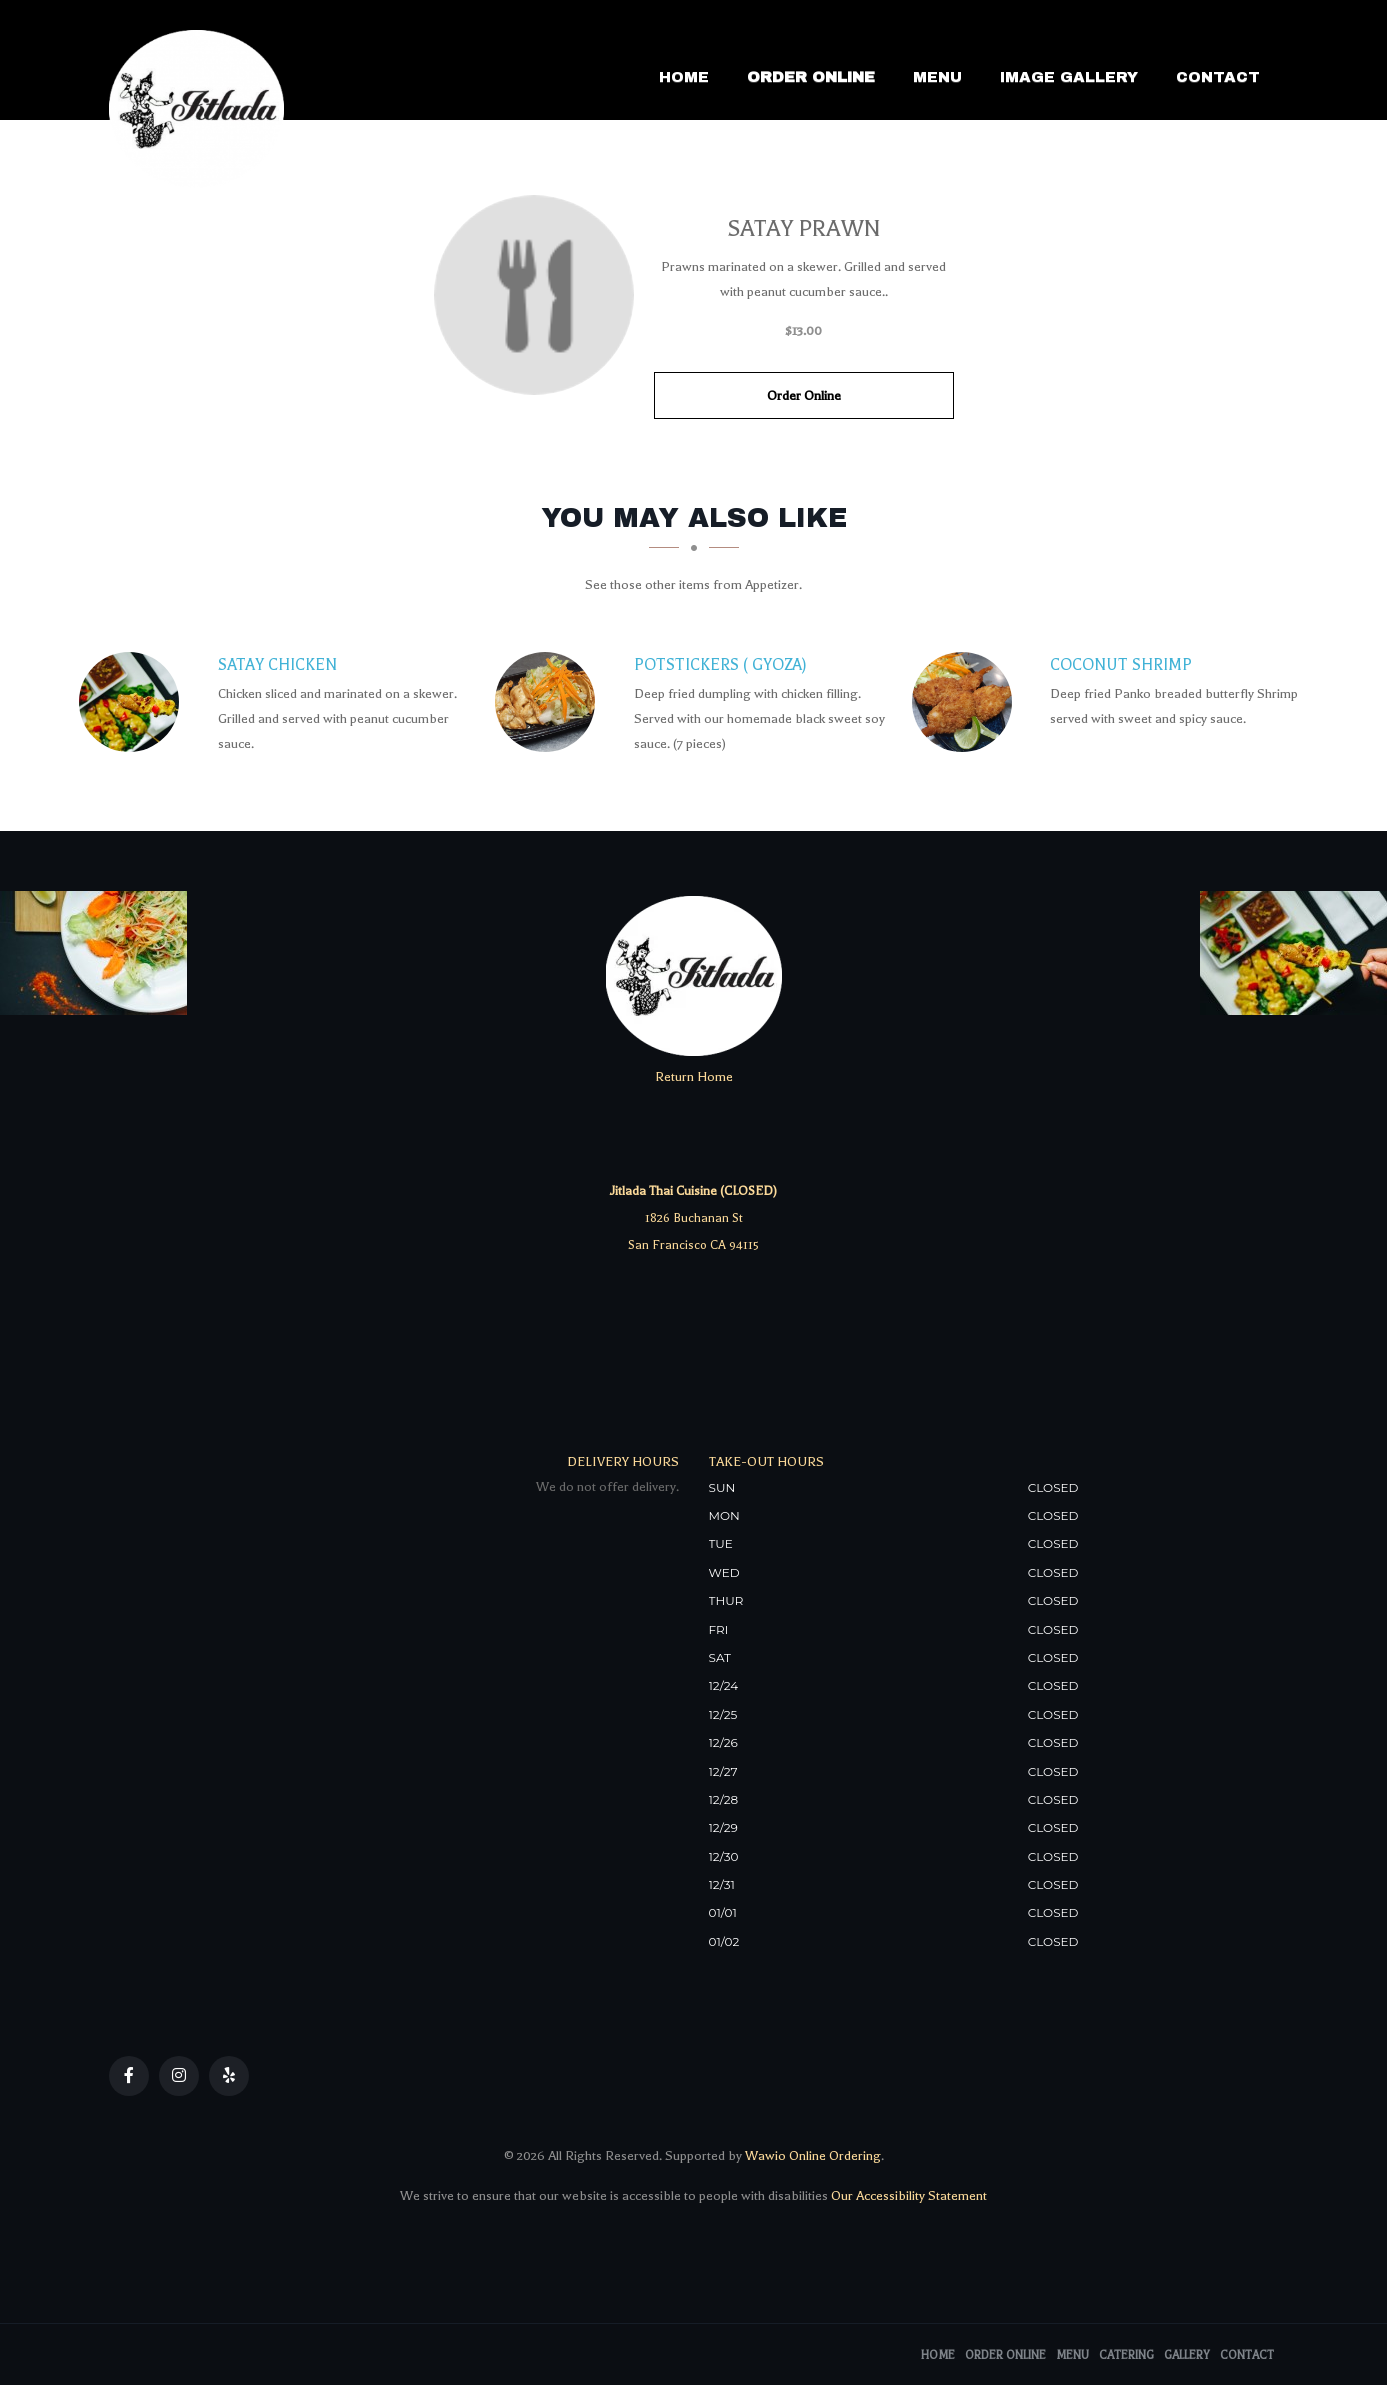 The width and height of the screenshot is (1387, 2385). What do you see at coordinates (229, 2076) in the screenshot?
I see `[Our Yelp]` at bounding box center [229, 2076].